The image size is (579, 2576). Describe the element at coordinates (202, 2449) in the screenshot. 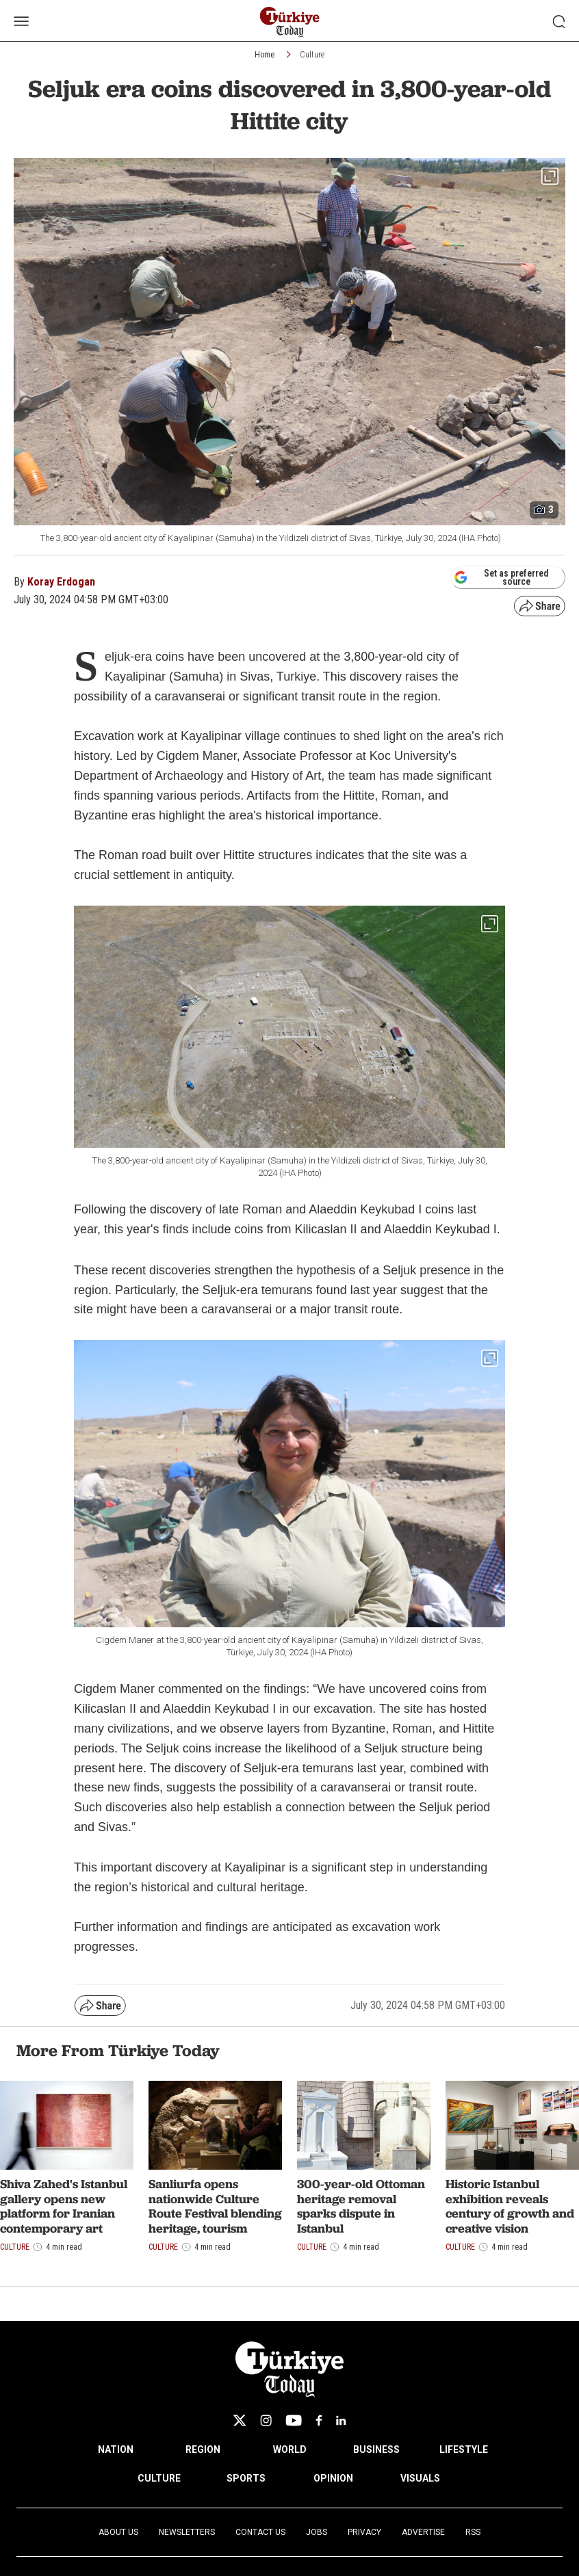

I see `REGION` at that location.